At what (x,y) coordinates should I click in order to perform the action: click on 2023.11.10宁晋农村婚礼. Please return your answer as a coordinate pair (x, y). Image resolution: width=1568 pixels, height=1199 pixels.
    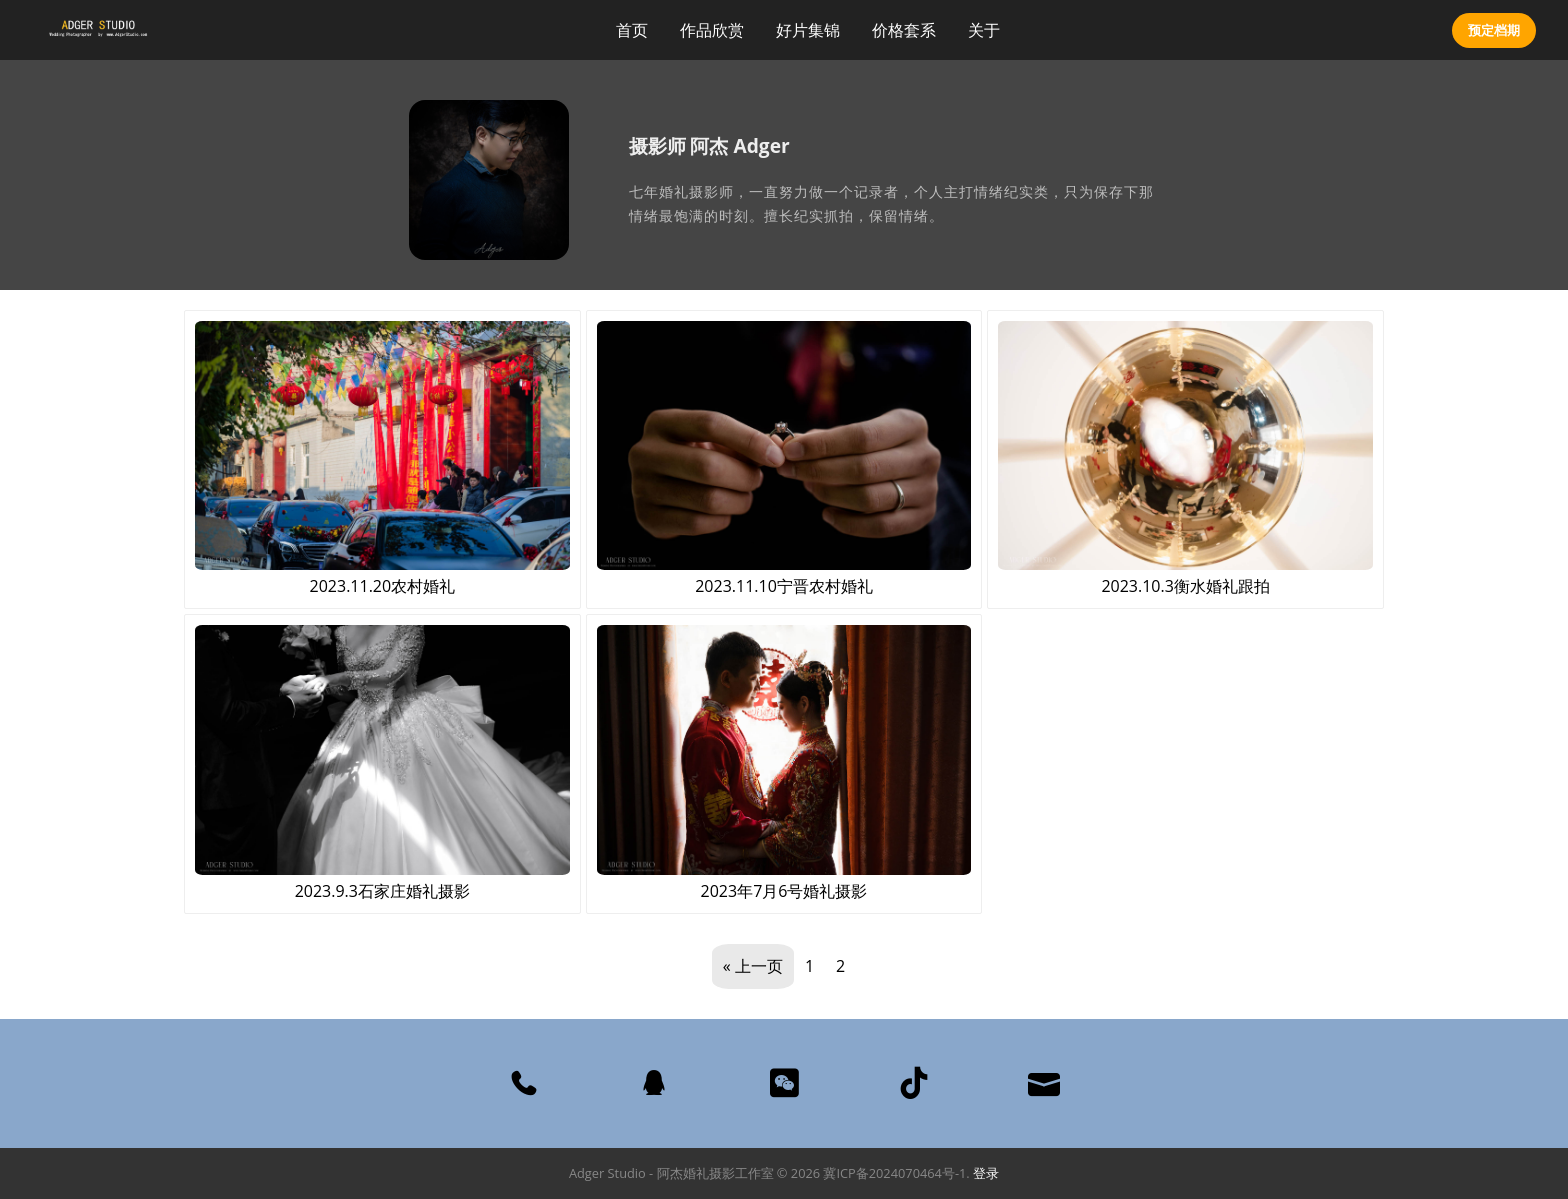
    Looking at the image, I should click on (784, 459).